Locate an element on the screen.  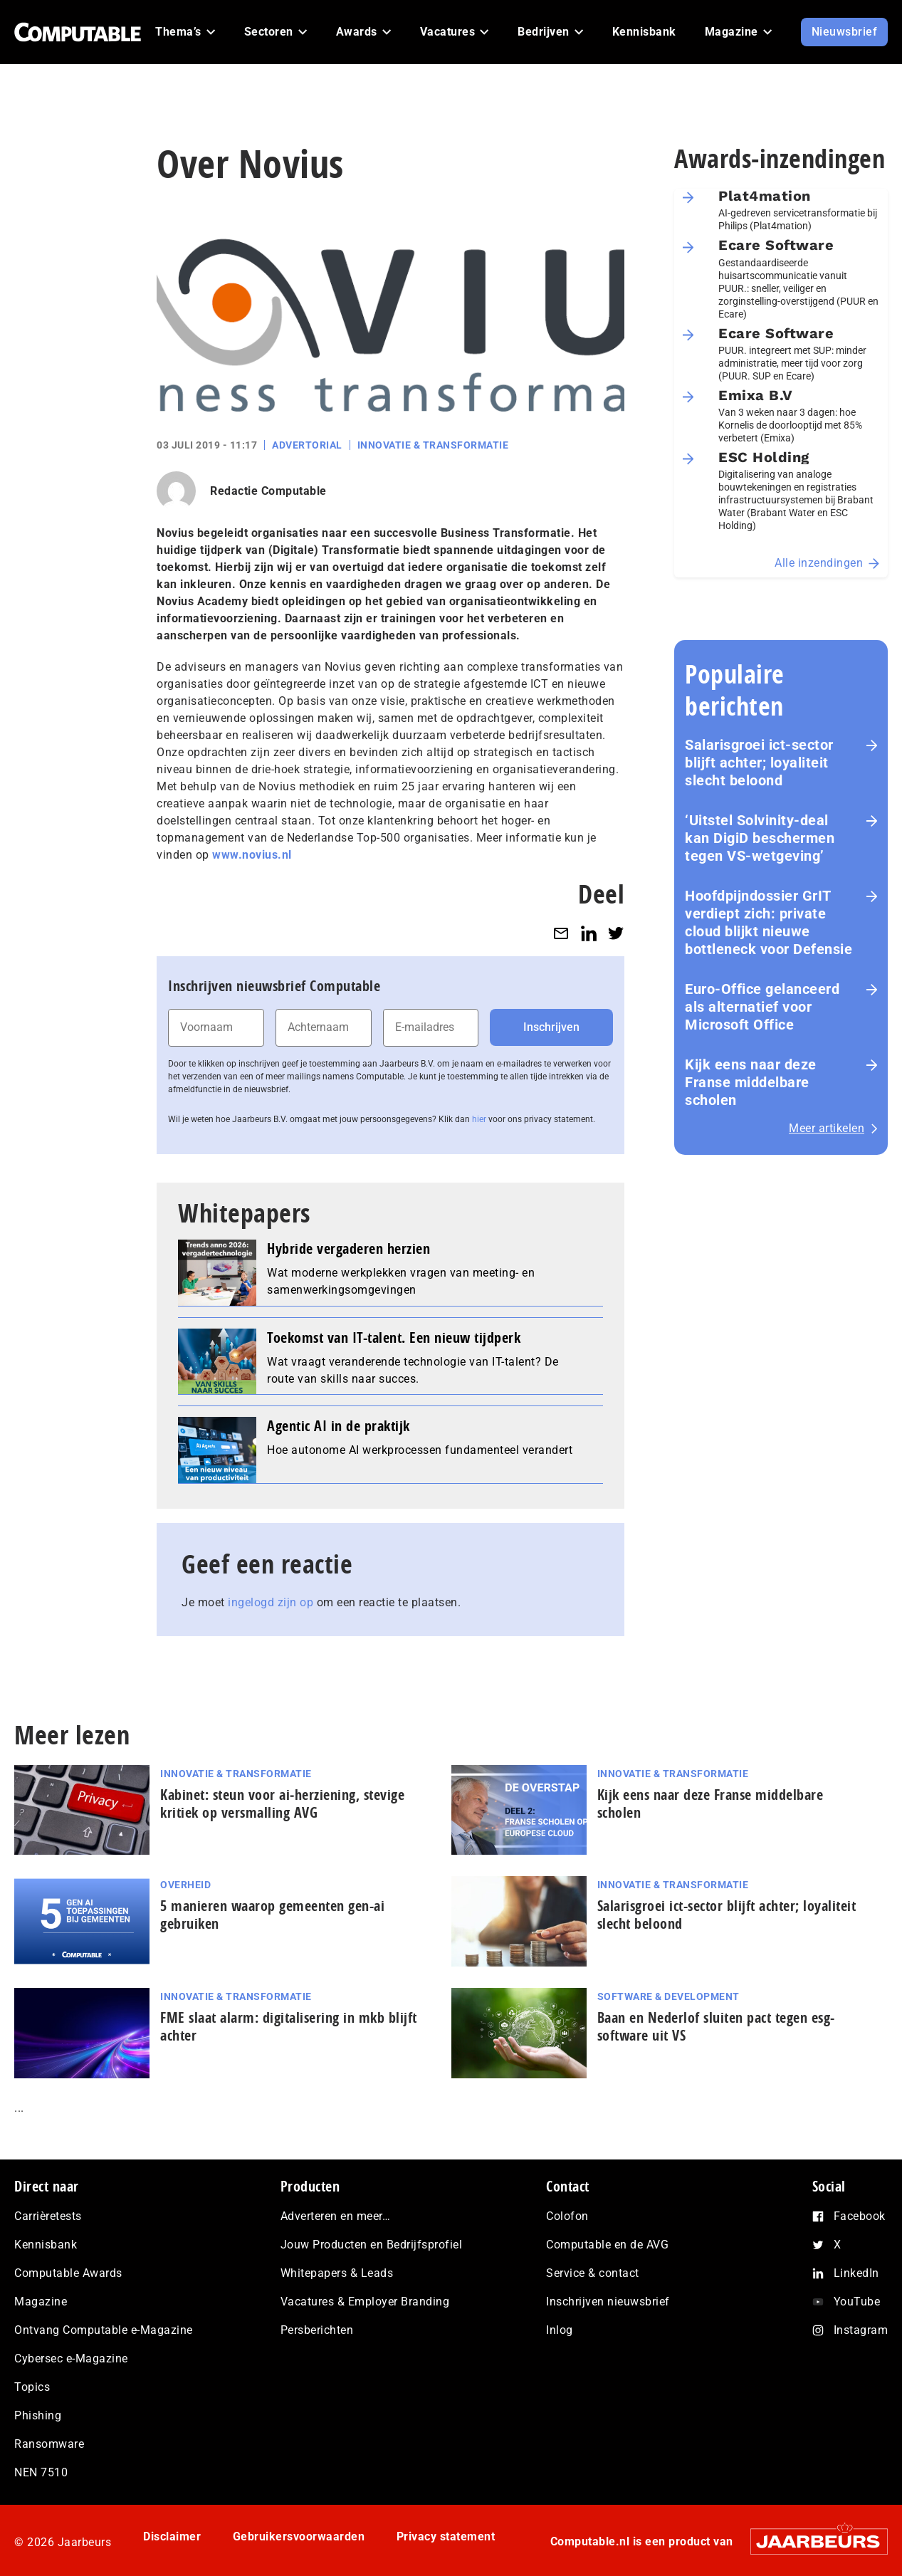
‘Uitstel Solvinity‑deal kan DigiD beschermen tegen VS‑wetgeving’ is located at coordinates (759, 838).